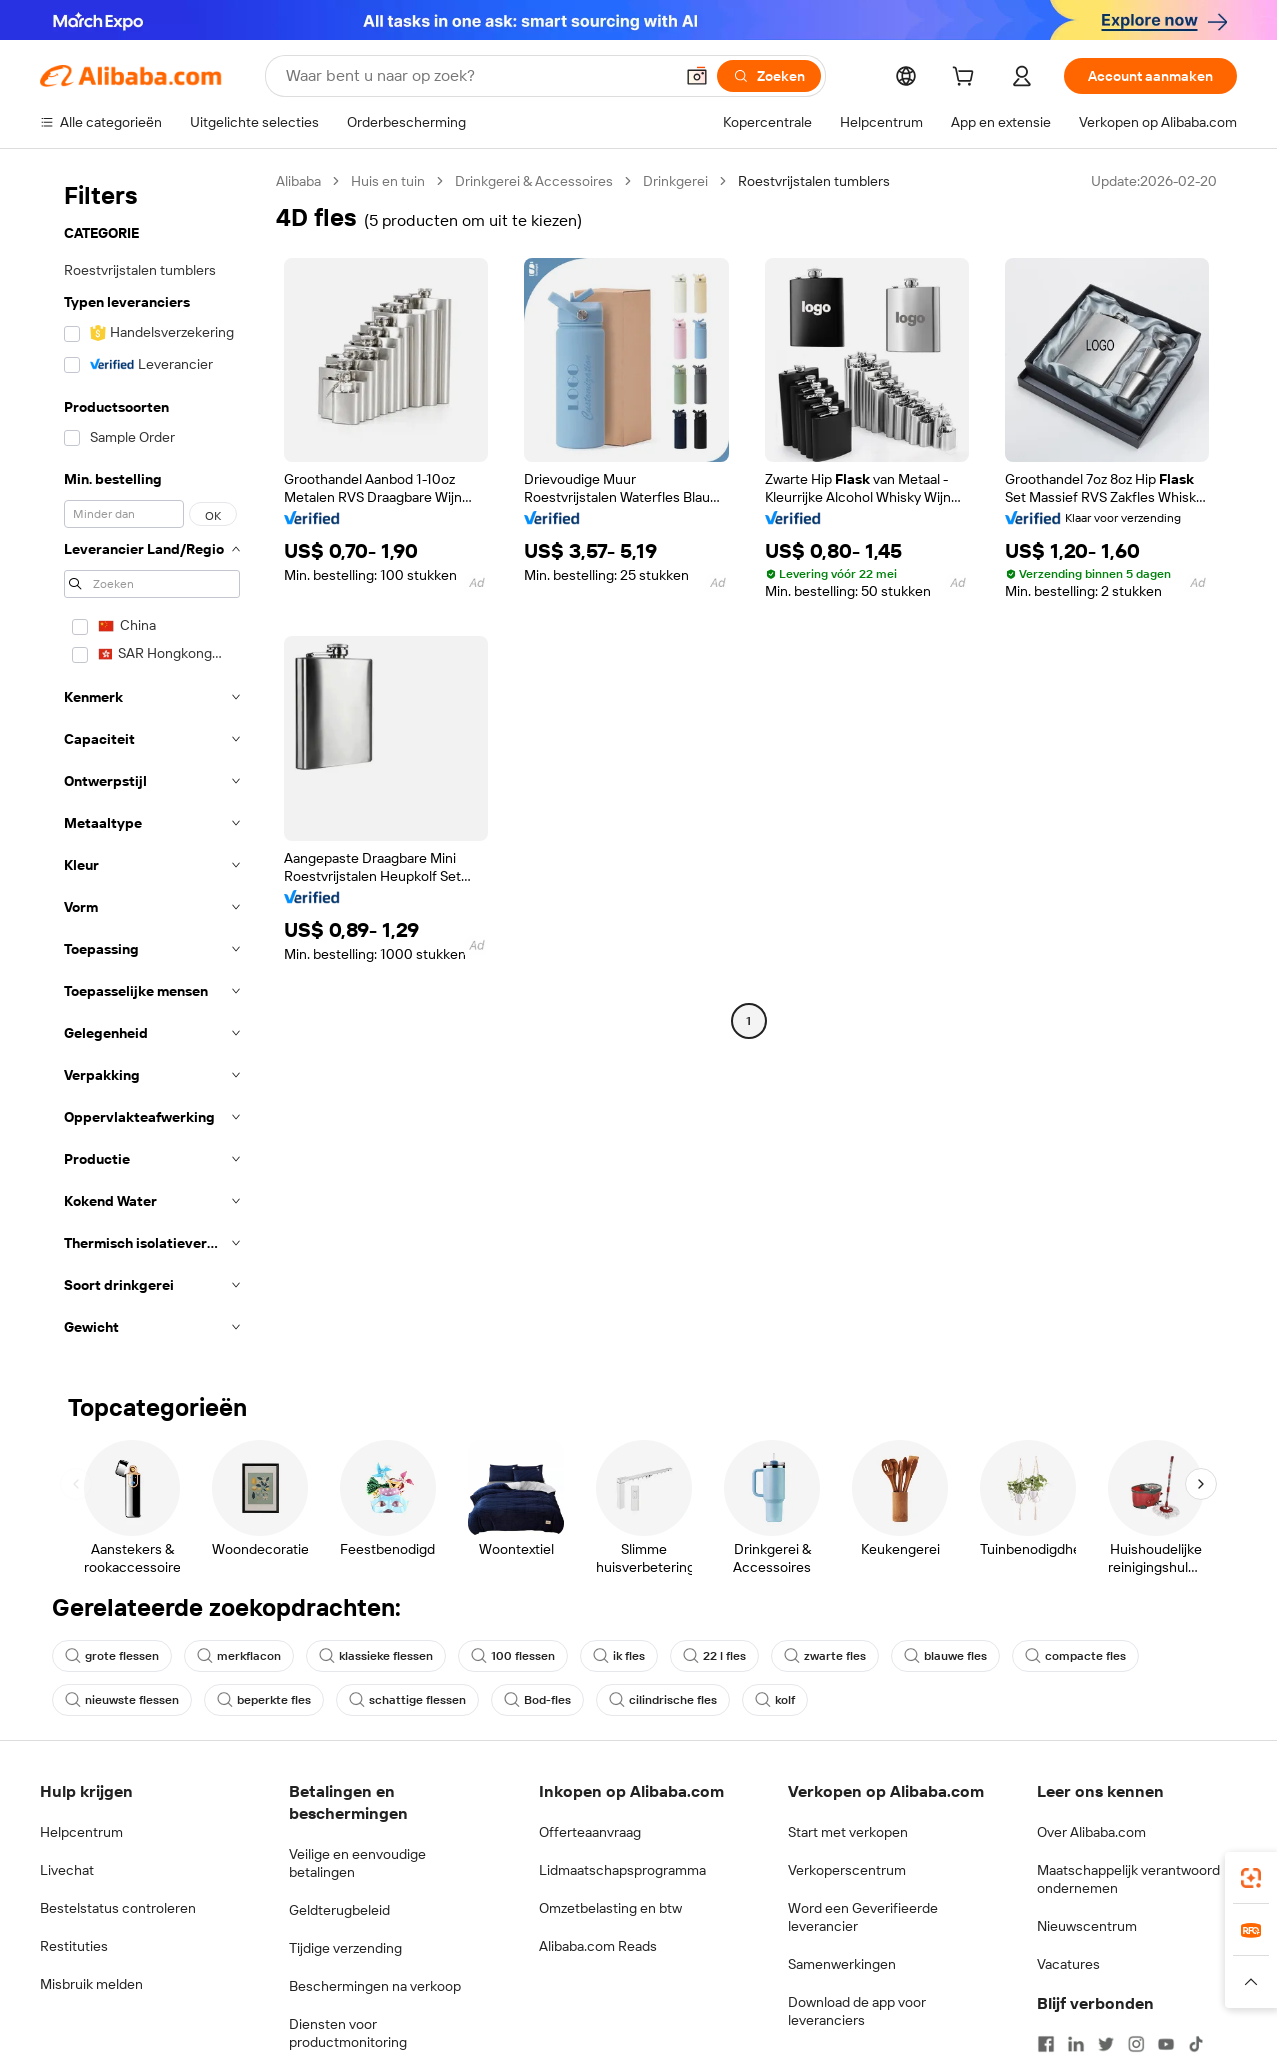 The image size is (1277, 2068). I want to click on [Search Alibaba], so click(477, 76).